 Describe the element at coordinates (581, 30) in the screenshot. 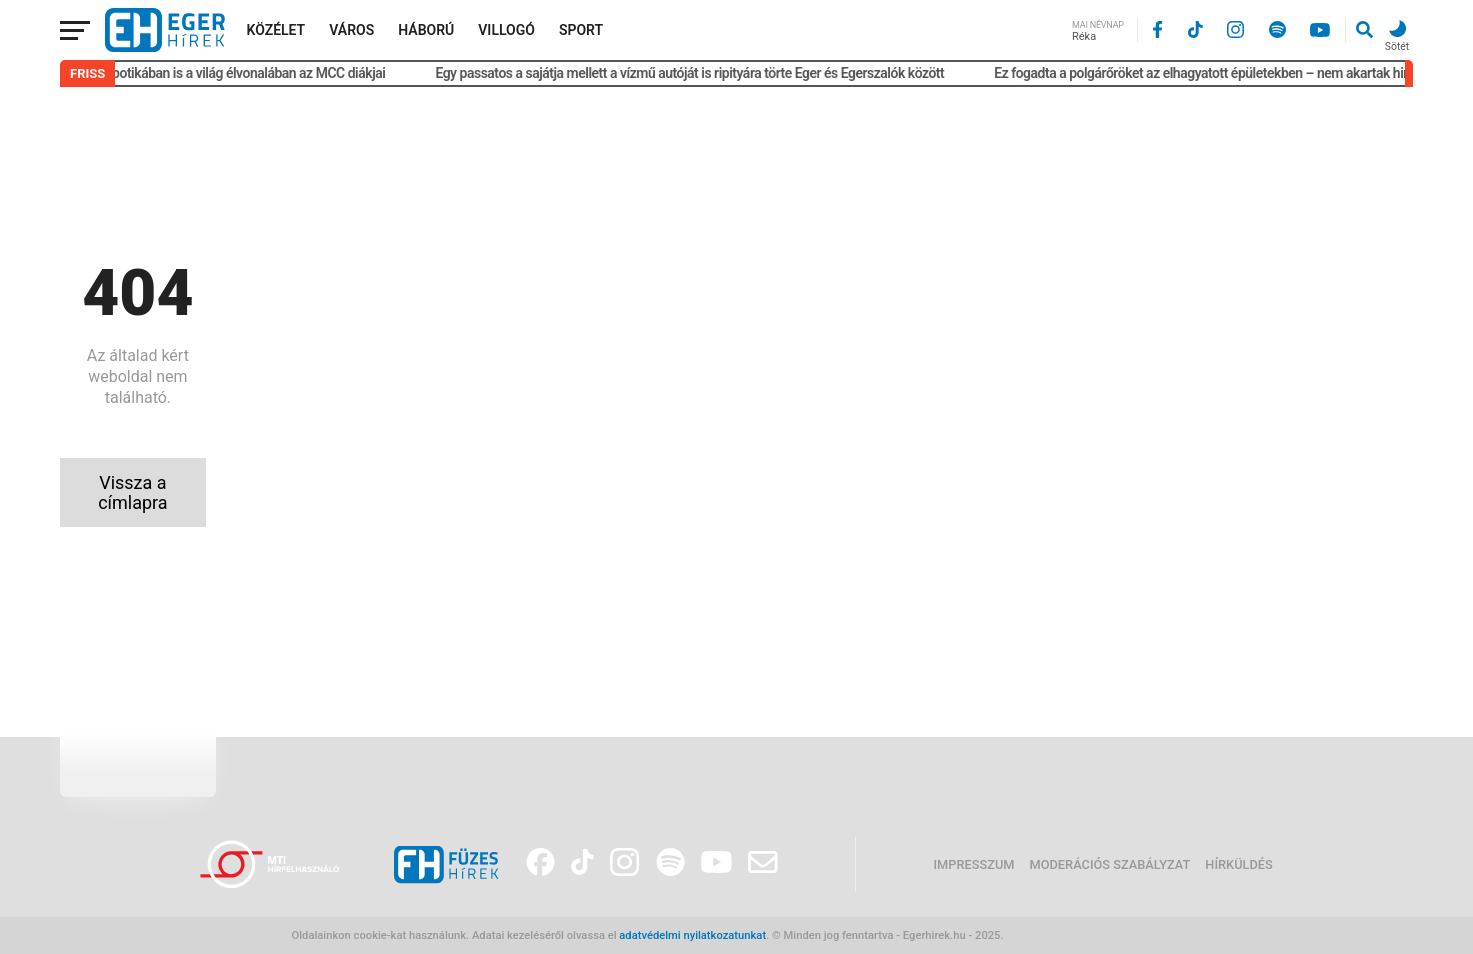

I see `Sport` at that location.